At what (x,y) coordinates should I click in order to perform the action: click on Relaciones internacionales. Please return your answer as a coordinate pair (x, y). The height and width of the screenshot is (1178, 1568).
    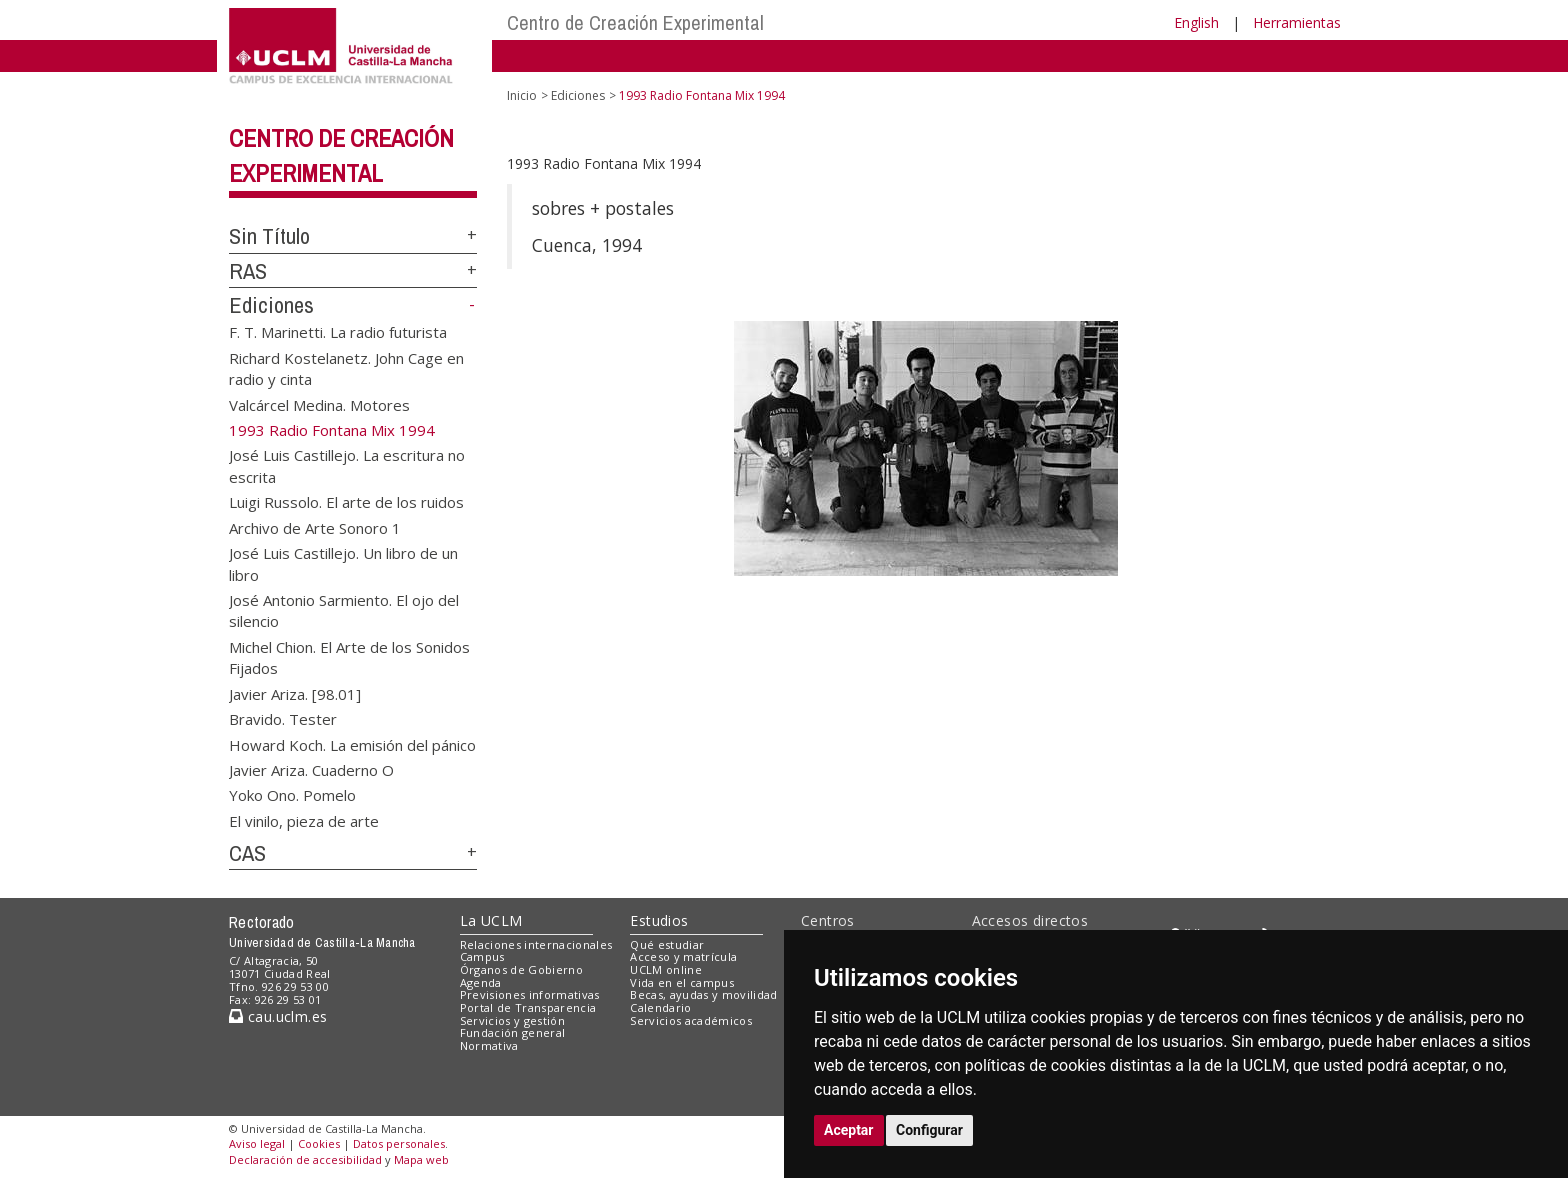
    Looking at the image, I should click on (536, 944).